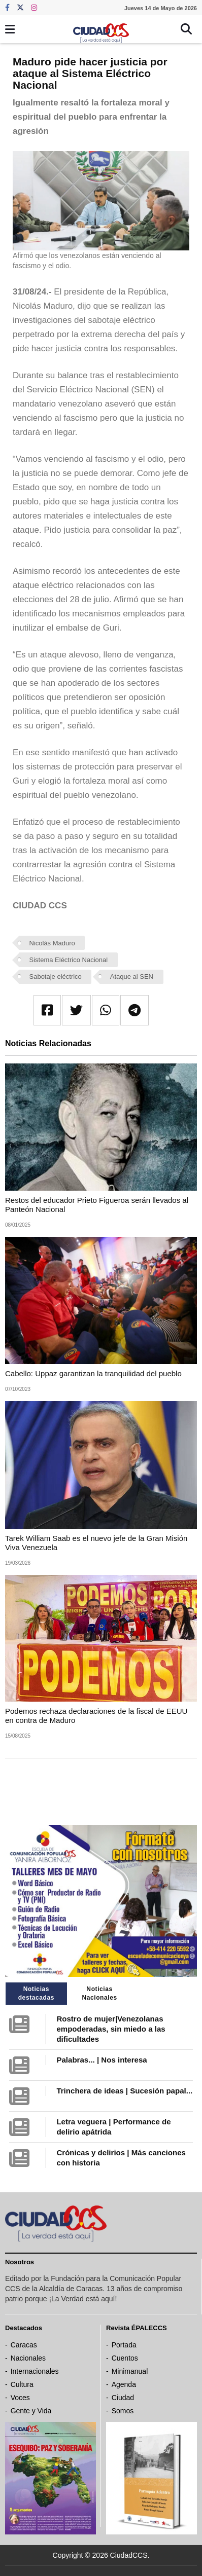  I want to click on Caracas, so click(24, 2345).